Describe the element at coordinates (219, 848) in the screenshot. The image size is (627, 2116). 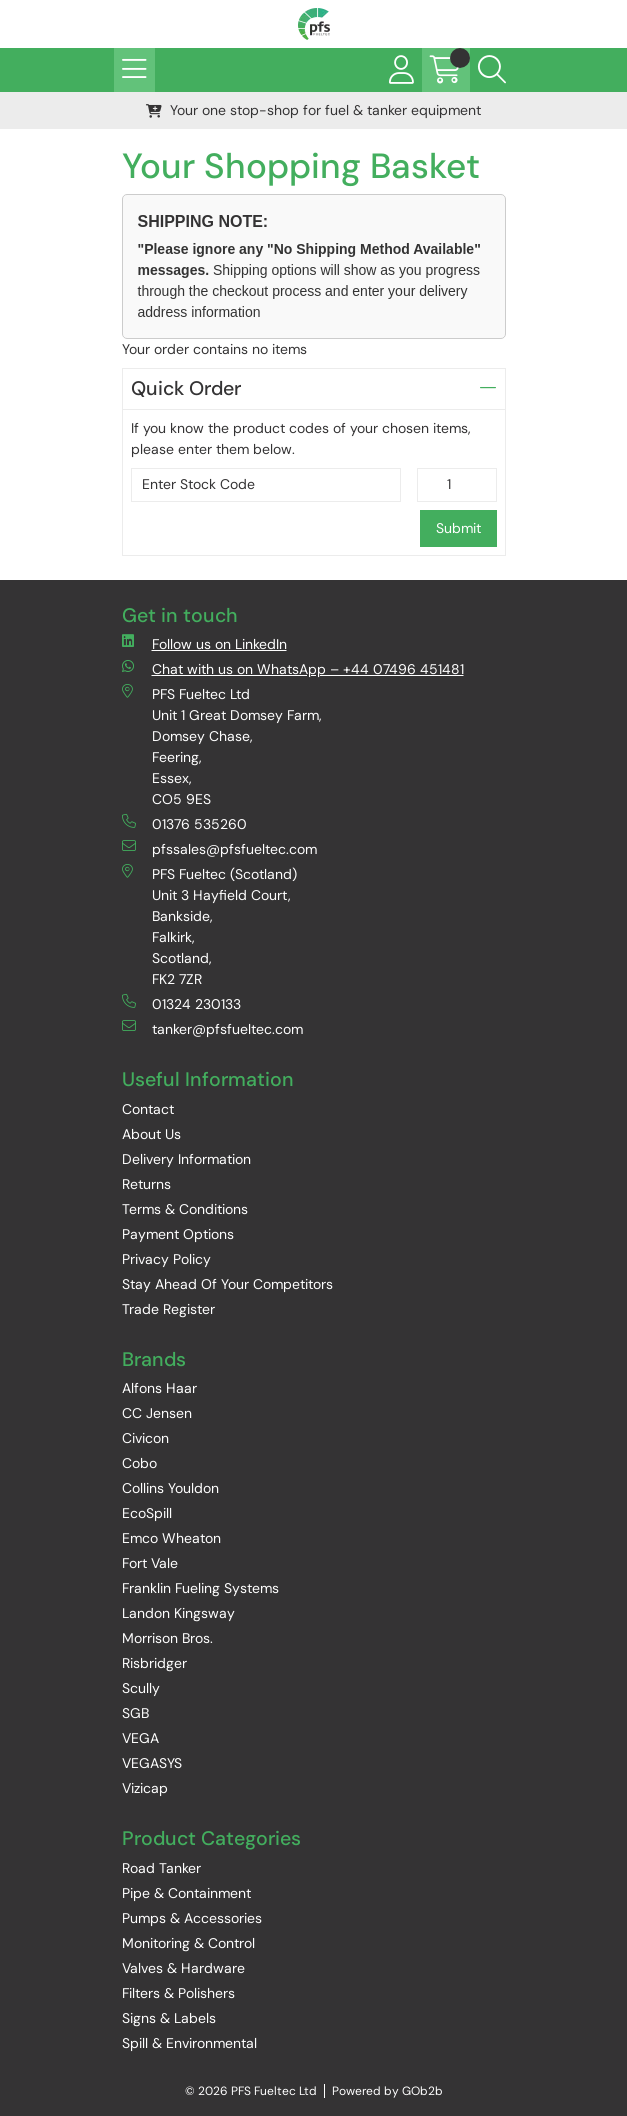
I see `pfssales@pfsfueltec.com` at that location.